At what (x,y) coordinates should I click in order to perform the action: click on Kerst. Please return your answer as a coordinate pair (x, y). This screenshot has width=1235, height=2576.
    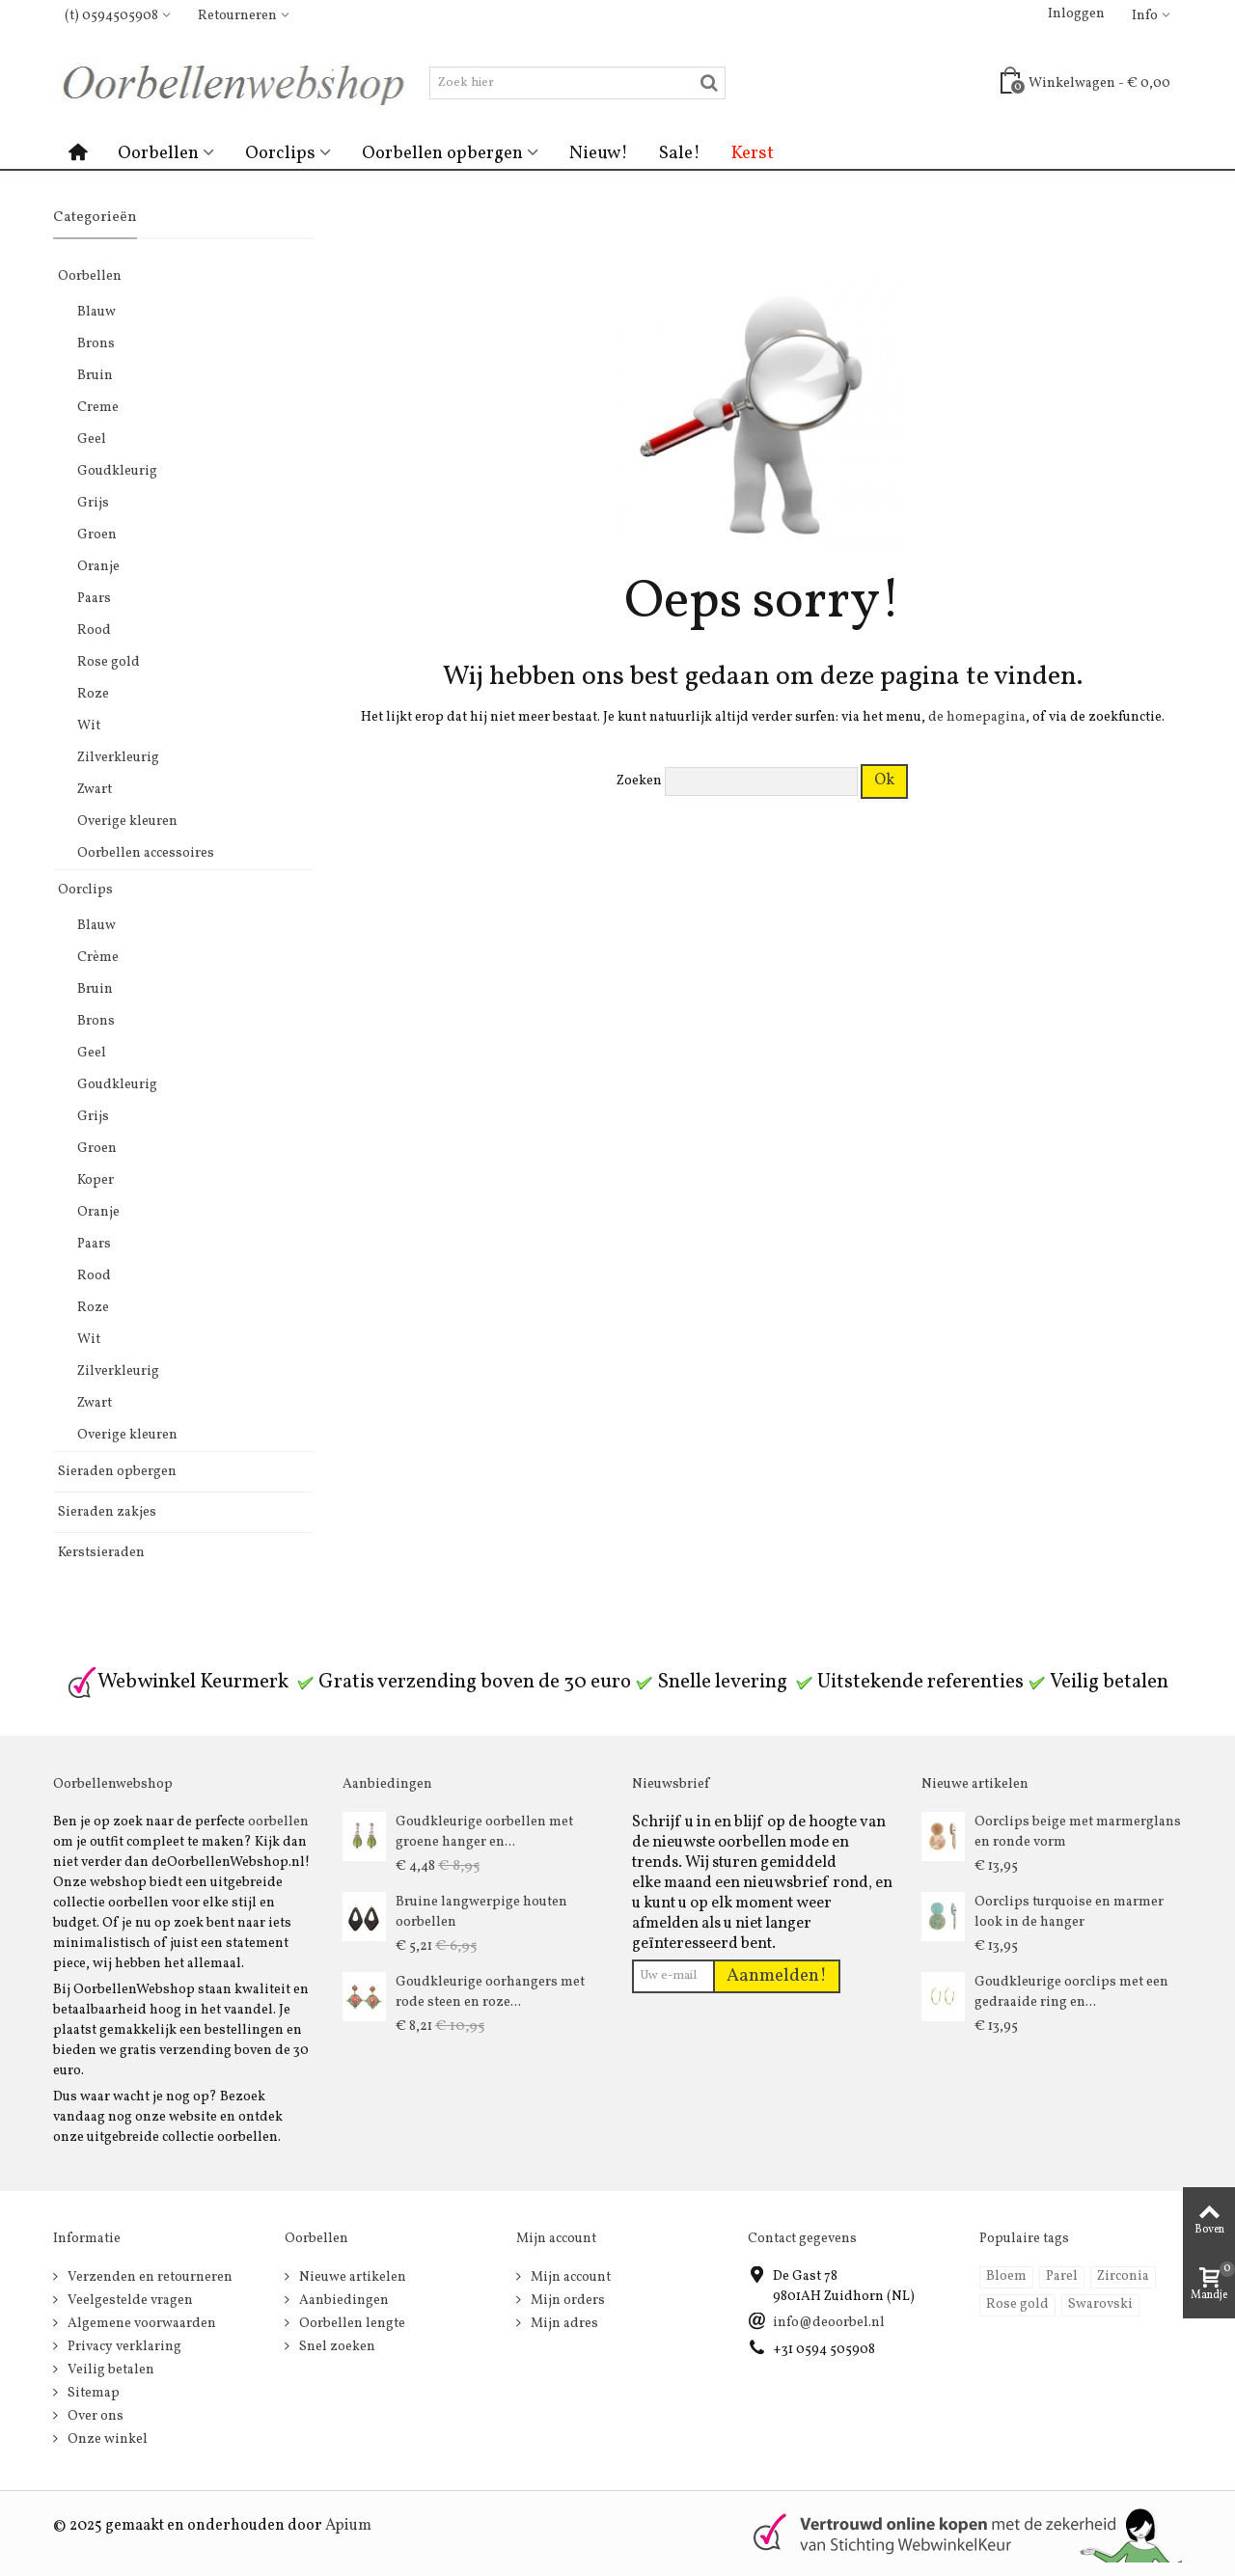
    Looking at the image, I should click on (752, 153).